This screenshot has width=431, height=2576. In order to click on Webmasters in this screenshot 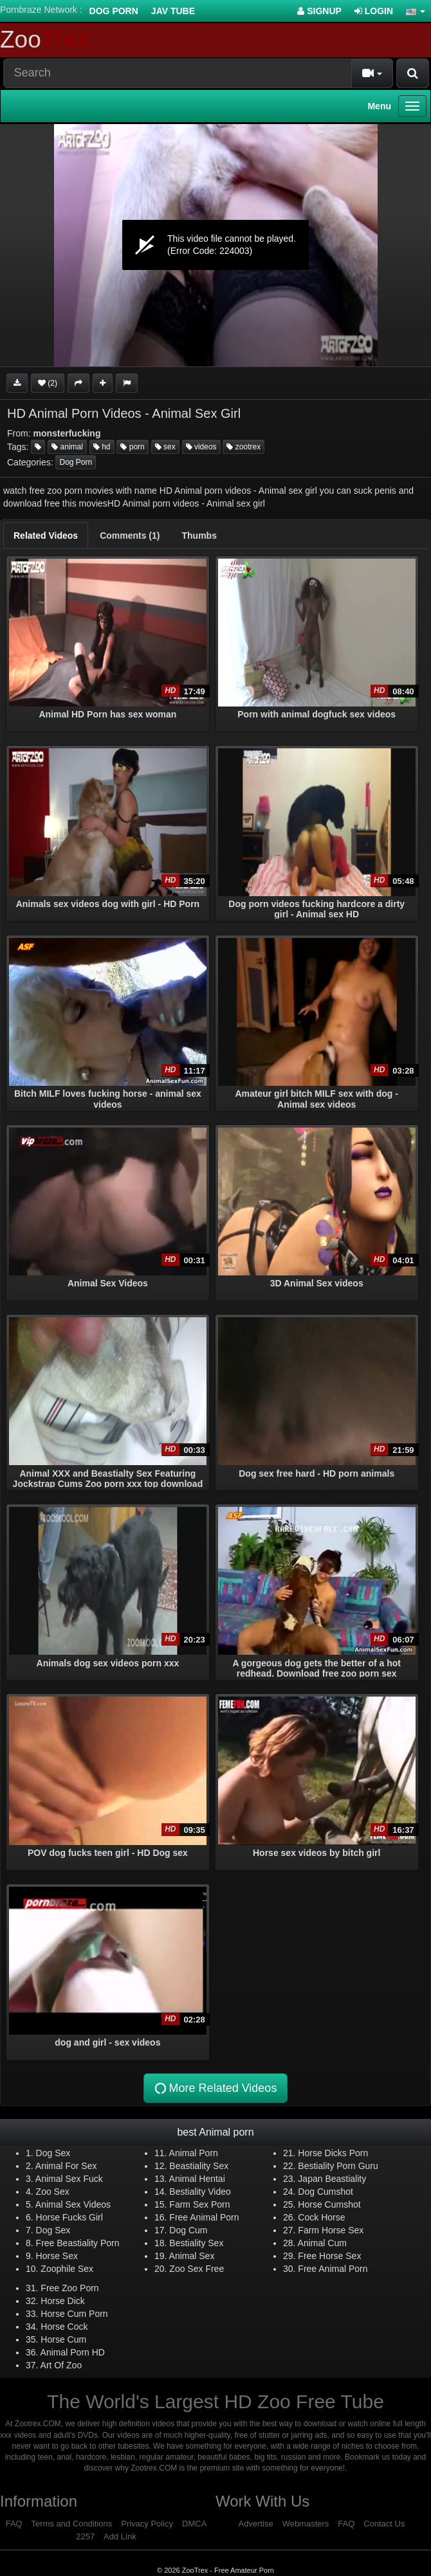, I will do `click(305, 2523)`.